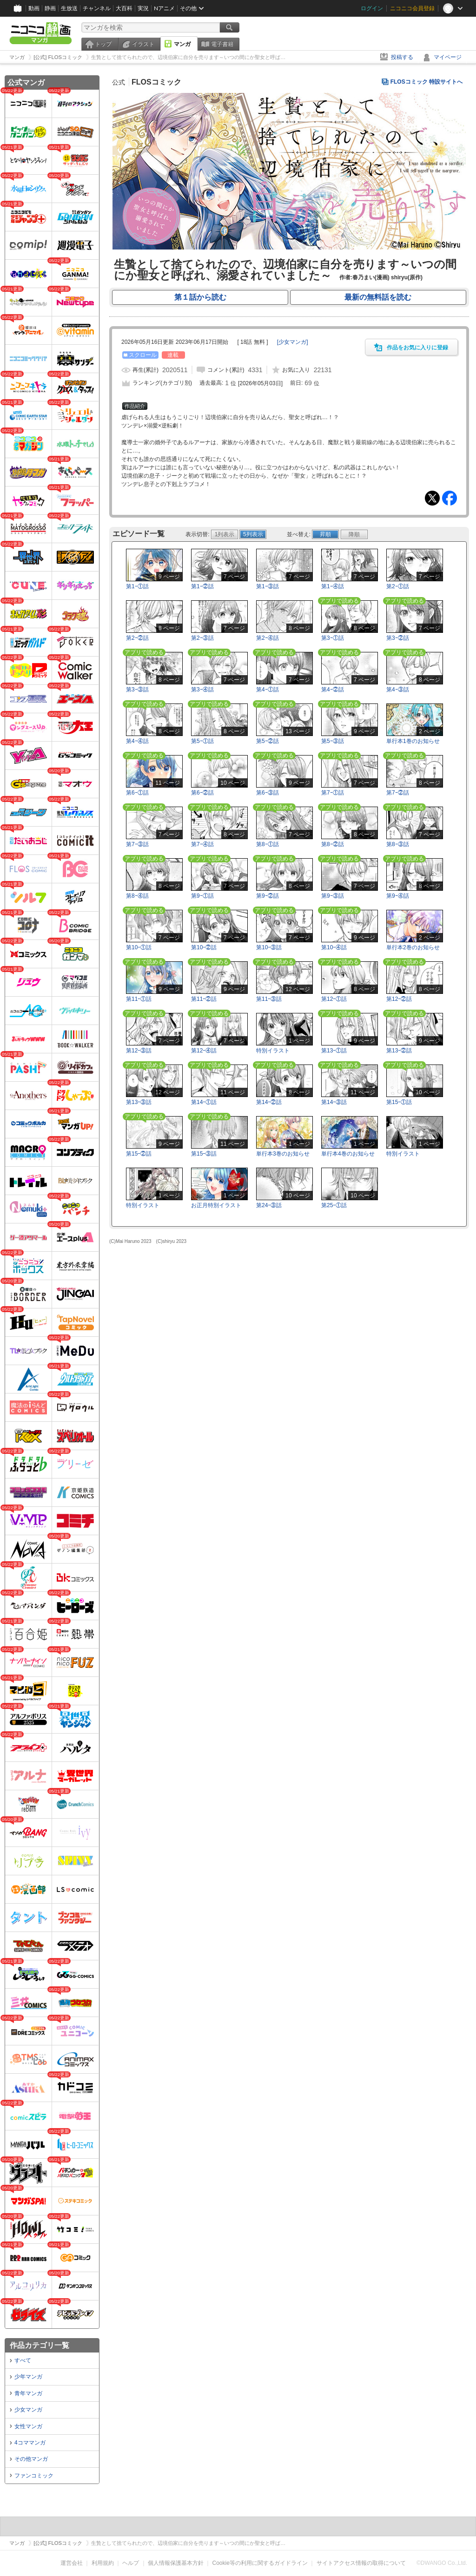  What do you see at coordinates (71, 2563) in the screenshot?
I see `運営会社` at bounding box center [71, 2563].